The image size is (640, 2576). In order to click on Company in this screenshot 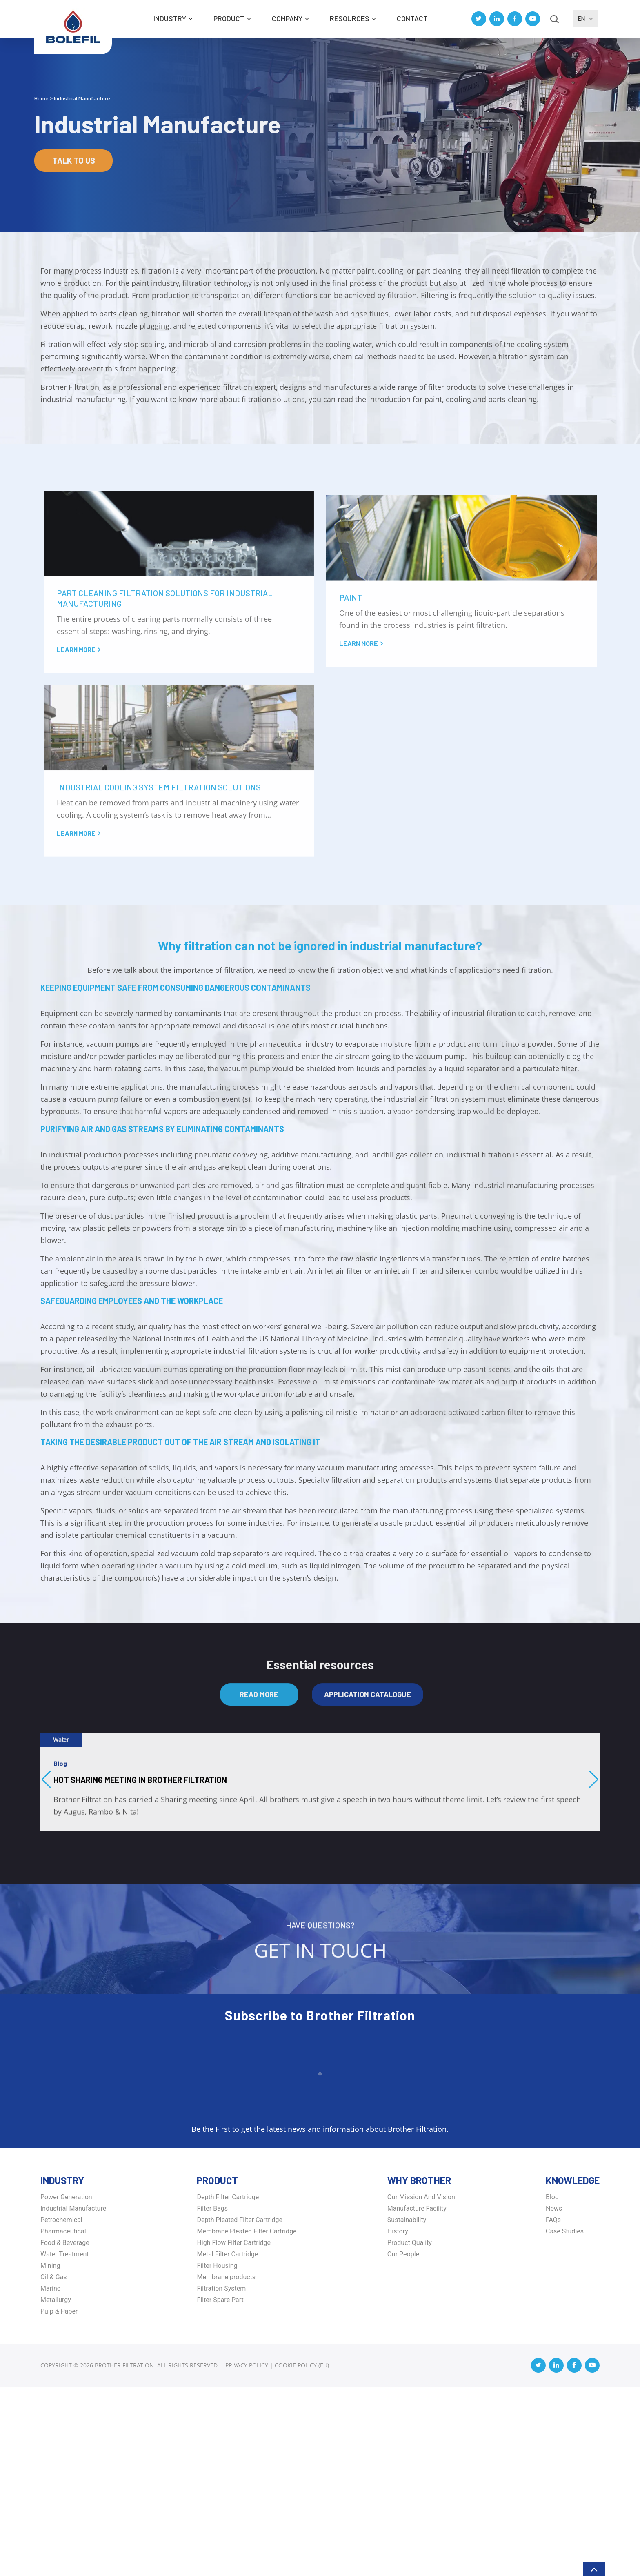, I will do `click(287, 18)`.